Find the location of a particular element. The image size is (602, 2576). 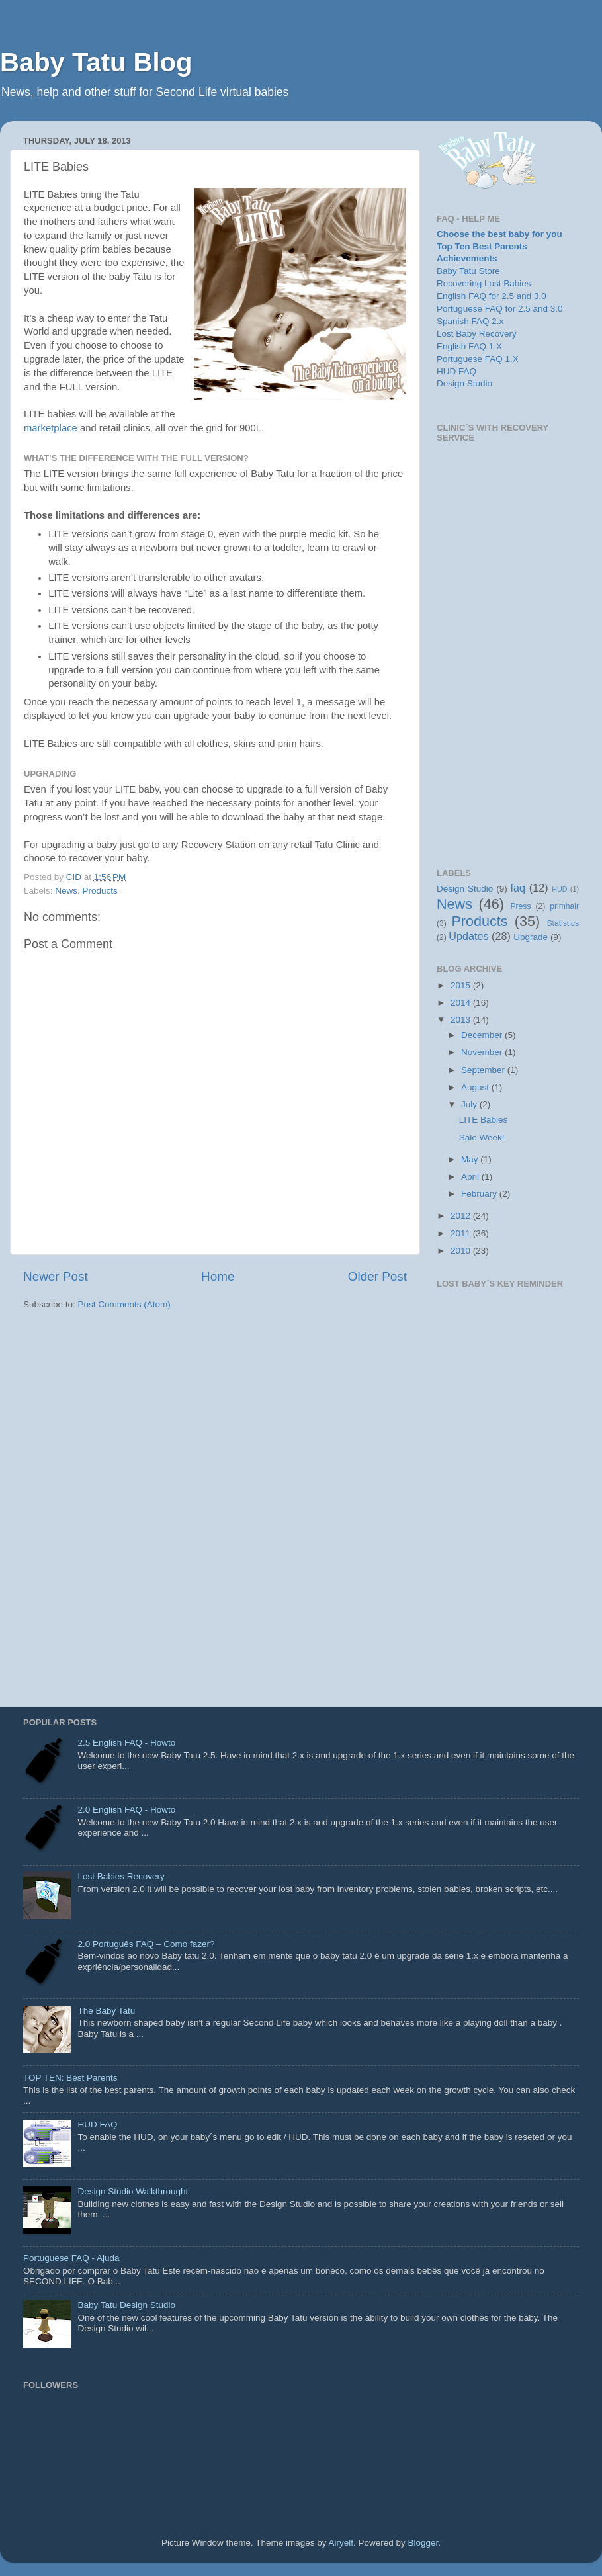

Sale Week! is located at coordinates (482, 1137).